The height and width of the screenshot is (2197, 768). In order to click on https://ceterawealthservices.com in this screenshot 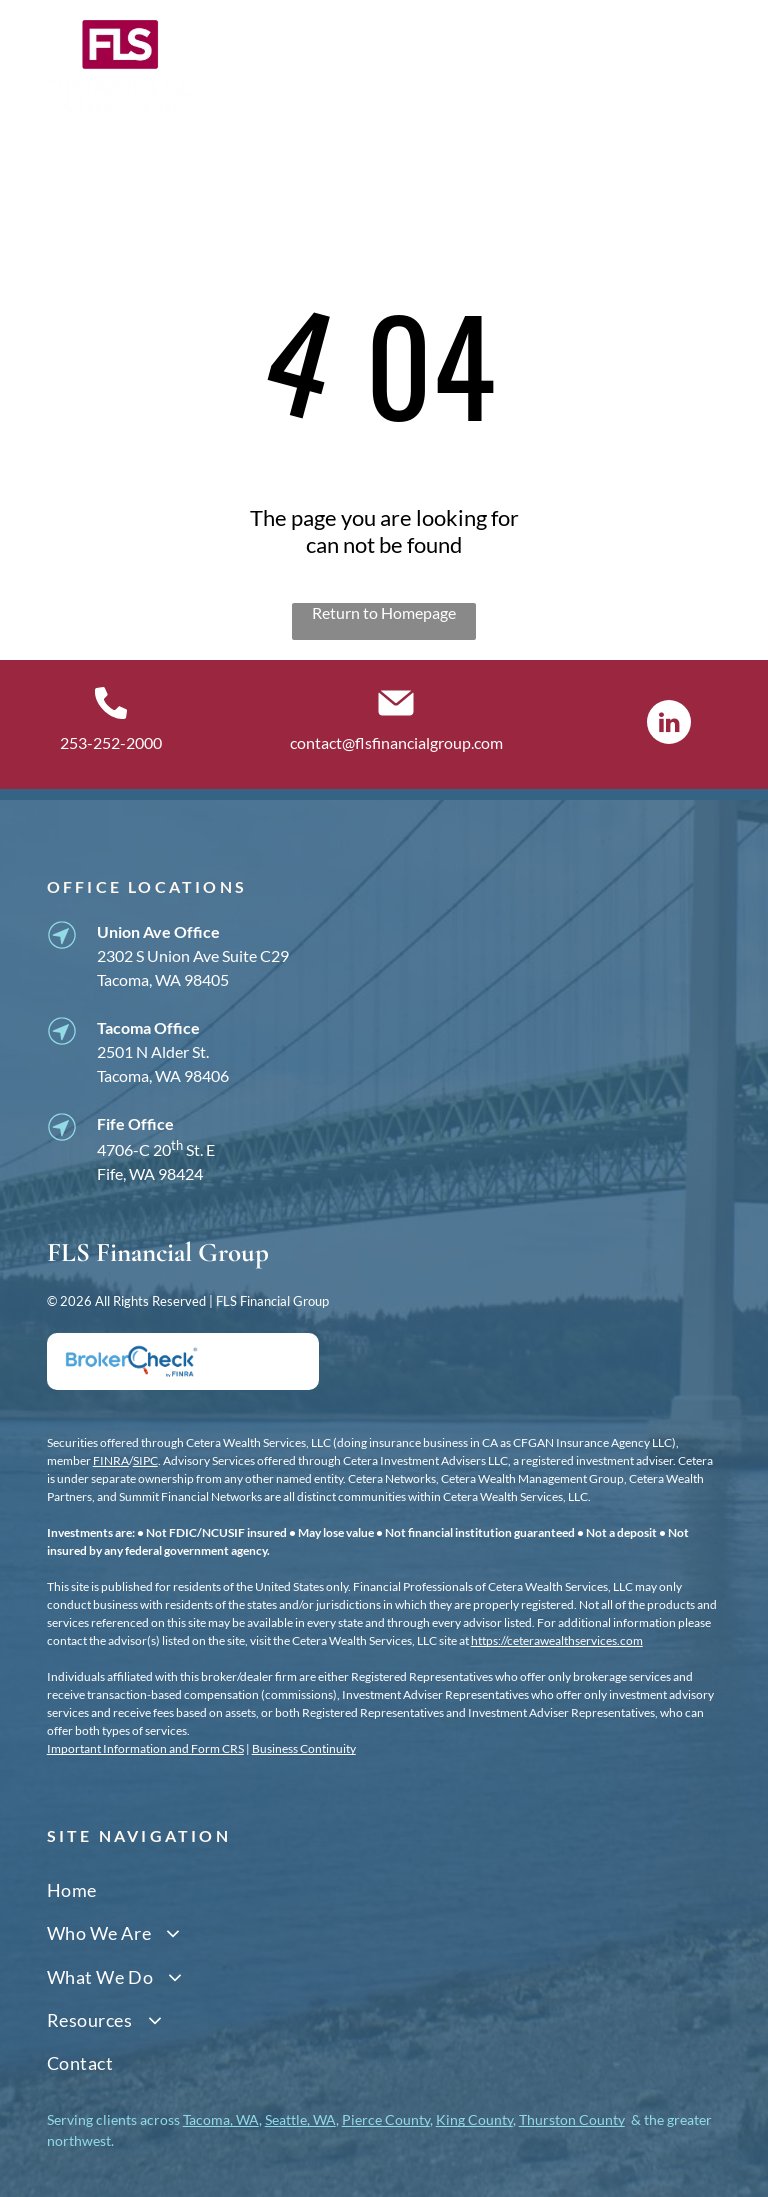, I will do `click(557, 1640)`.